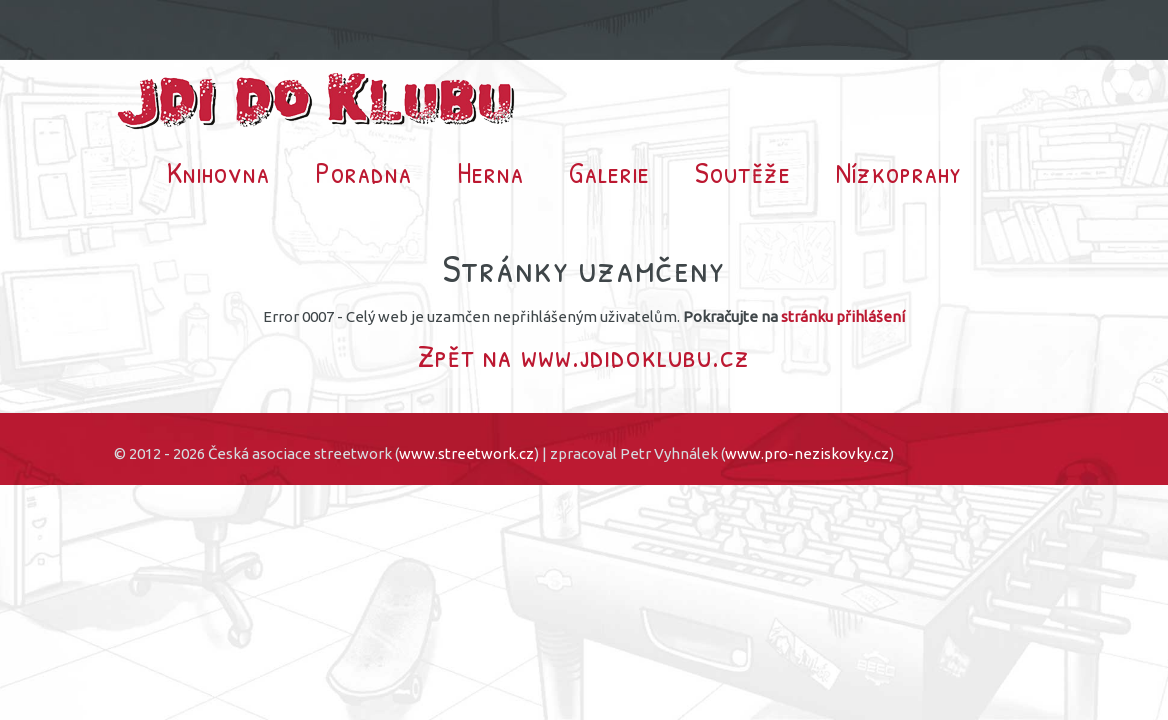 The height and width of the screenshot is (720, 1168). What do you see at coordinates (609, 172) in the screenshot?
I see `Galerie` at bounding box center [609, 172].